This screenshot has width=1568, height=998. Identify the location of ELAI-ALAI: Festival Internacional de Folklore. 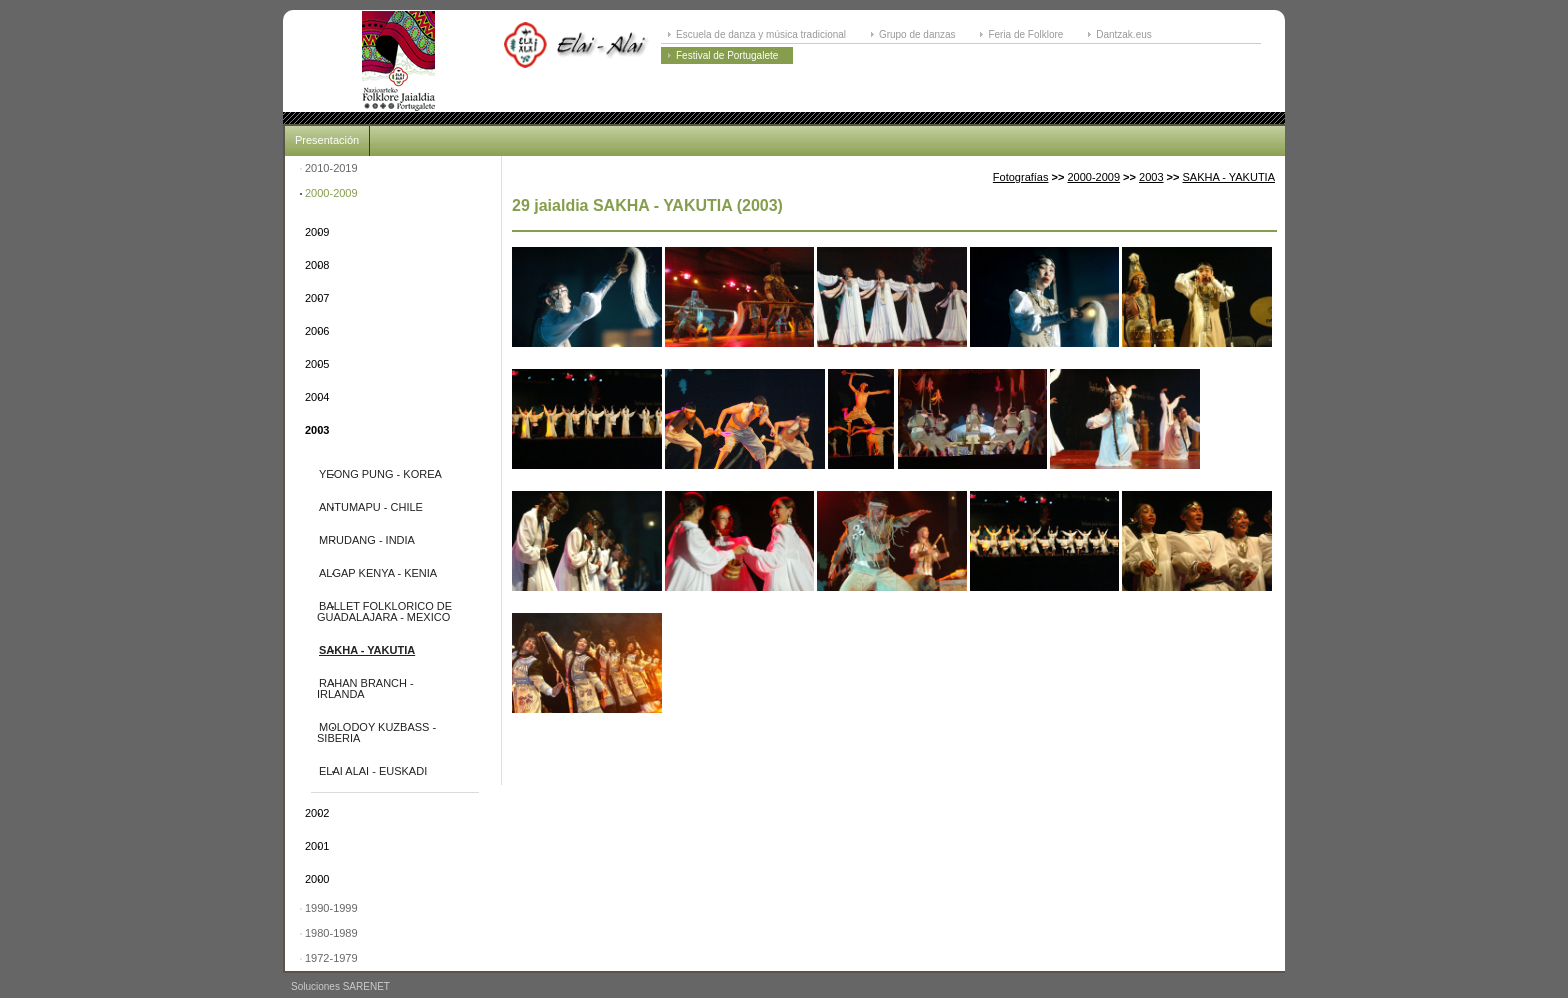
(398, 61).